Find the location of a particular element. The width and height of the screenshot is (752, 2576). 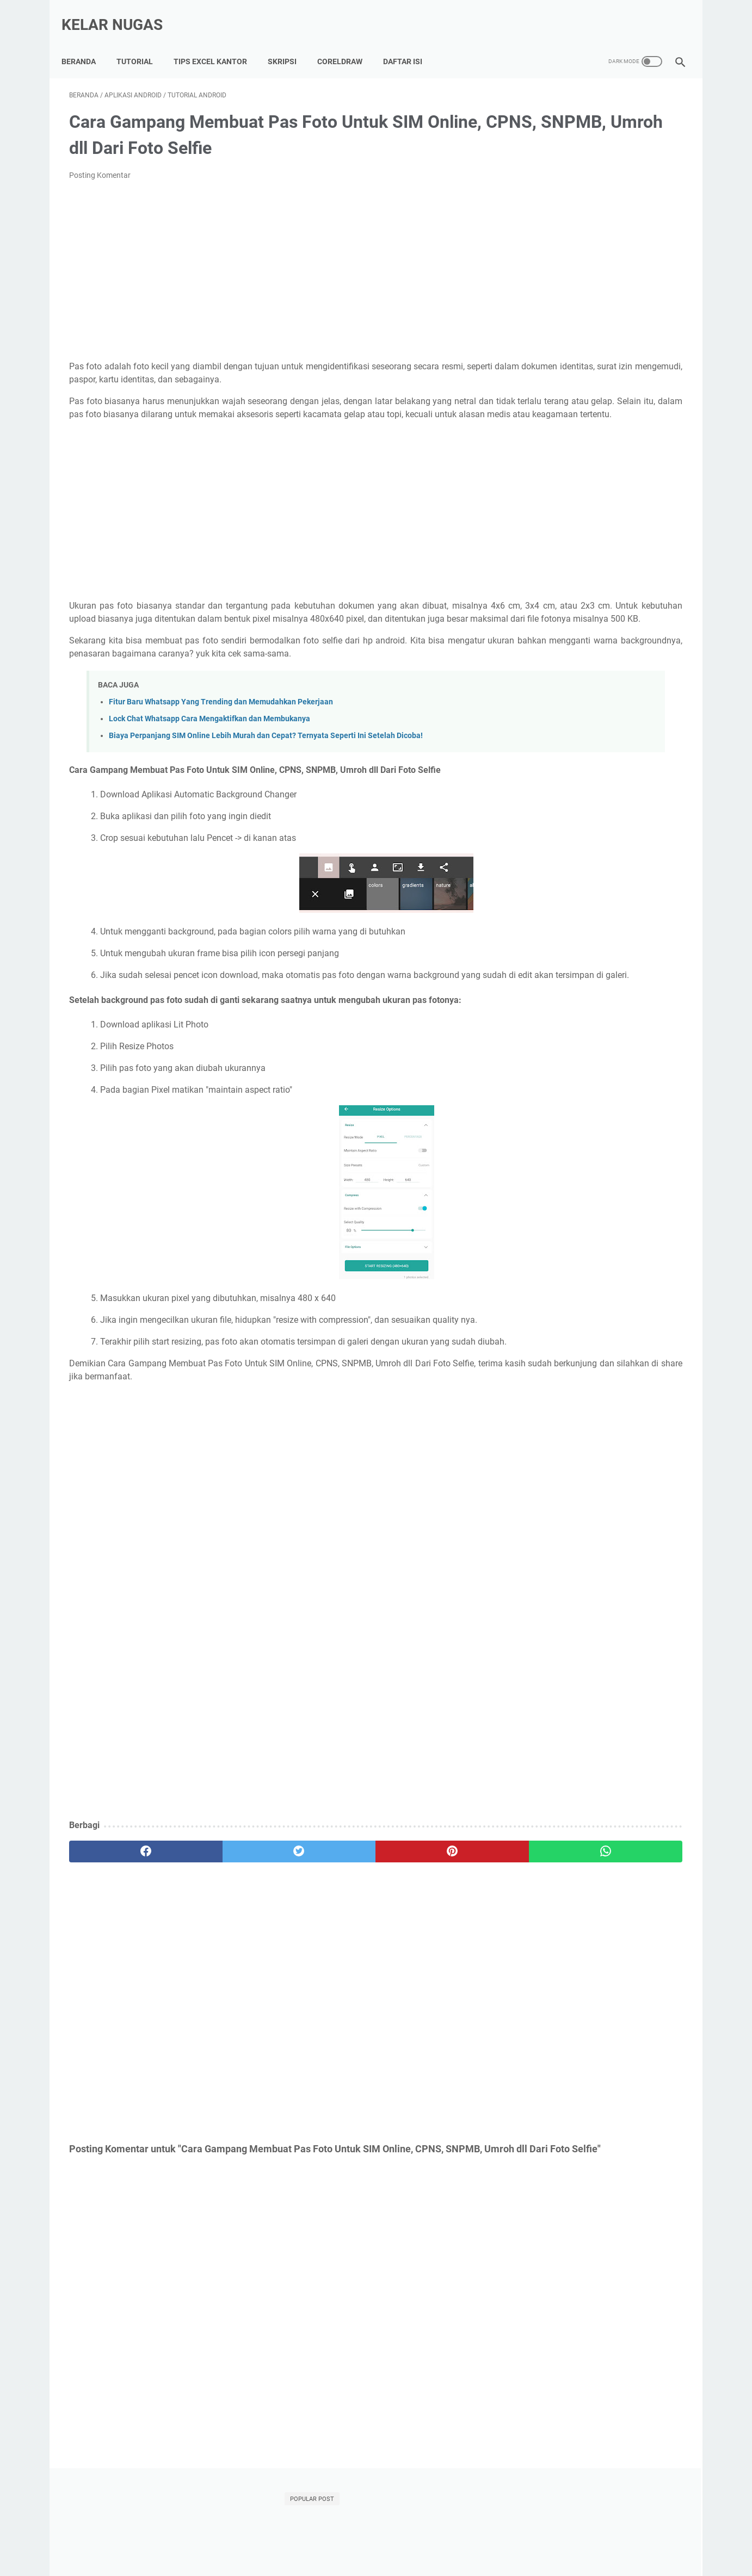

Privacy Policy is located at coordinates (487, 2536).